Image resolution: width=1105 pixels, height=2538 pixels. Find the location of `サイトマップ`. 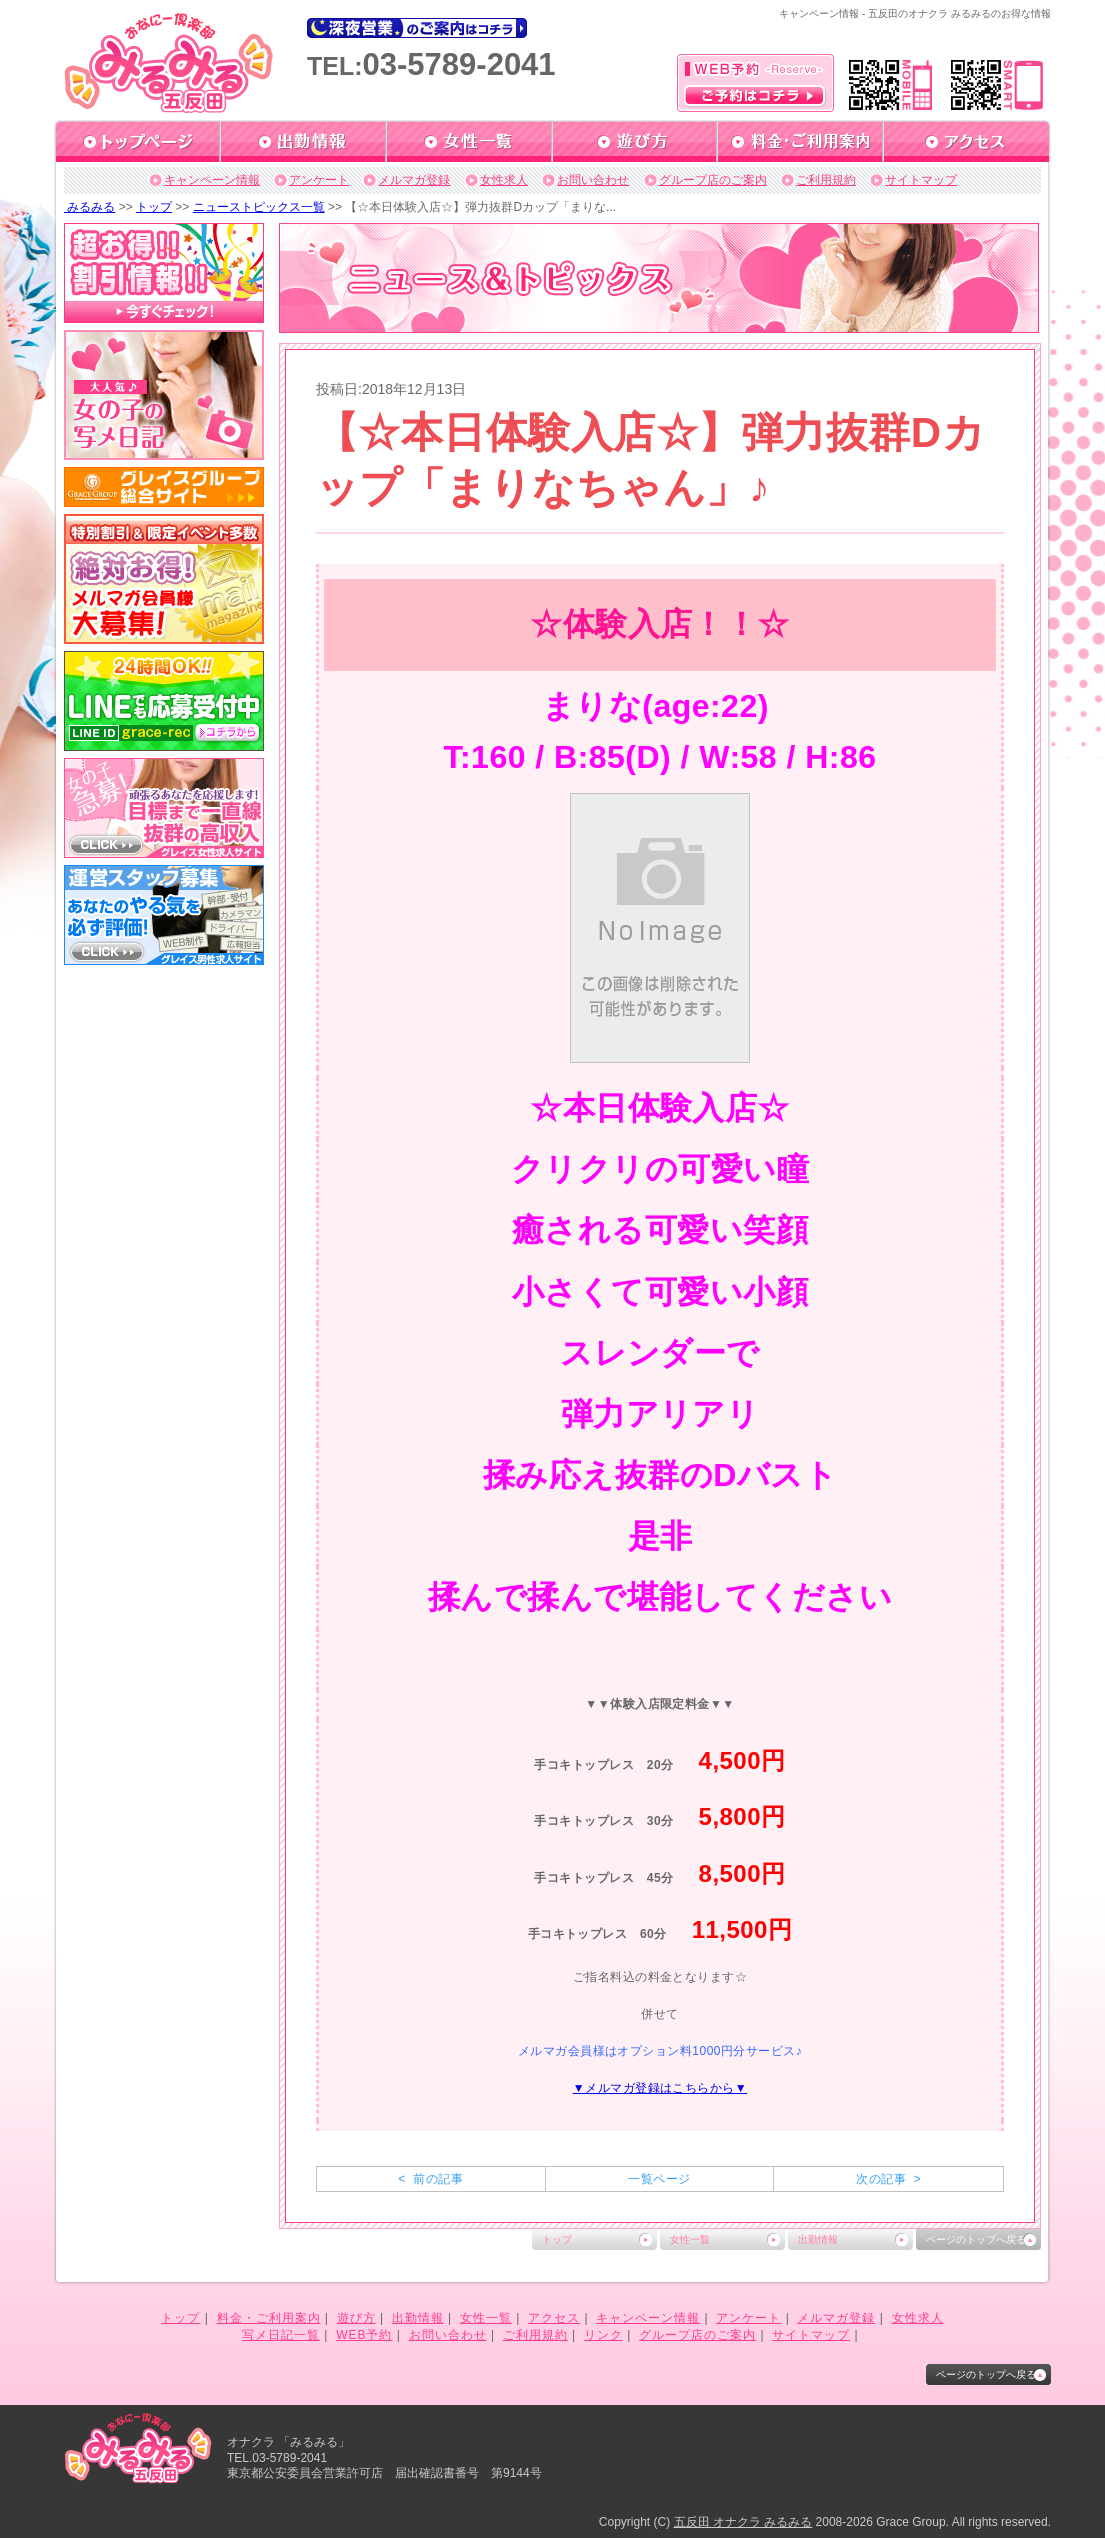

サイトマップ is located at coordinates (921, 180).